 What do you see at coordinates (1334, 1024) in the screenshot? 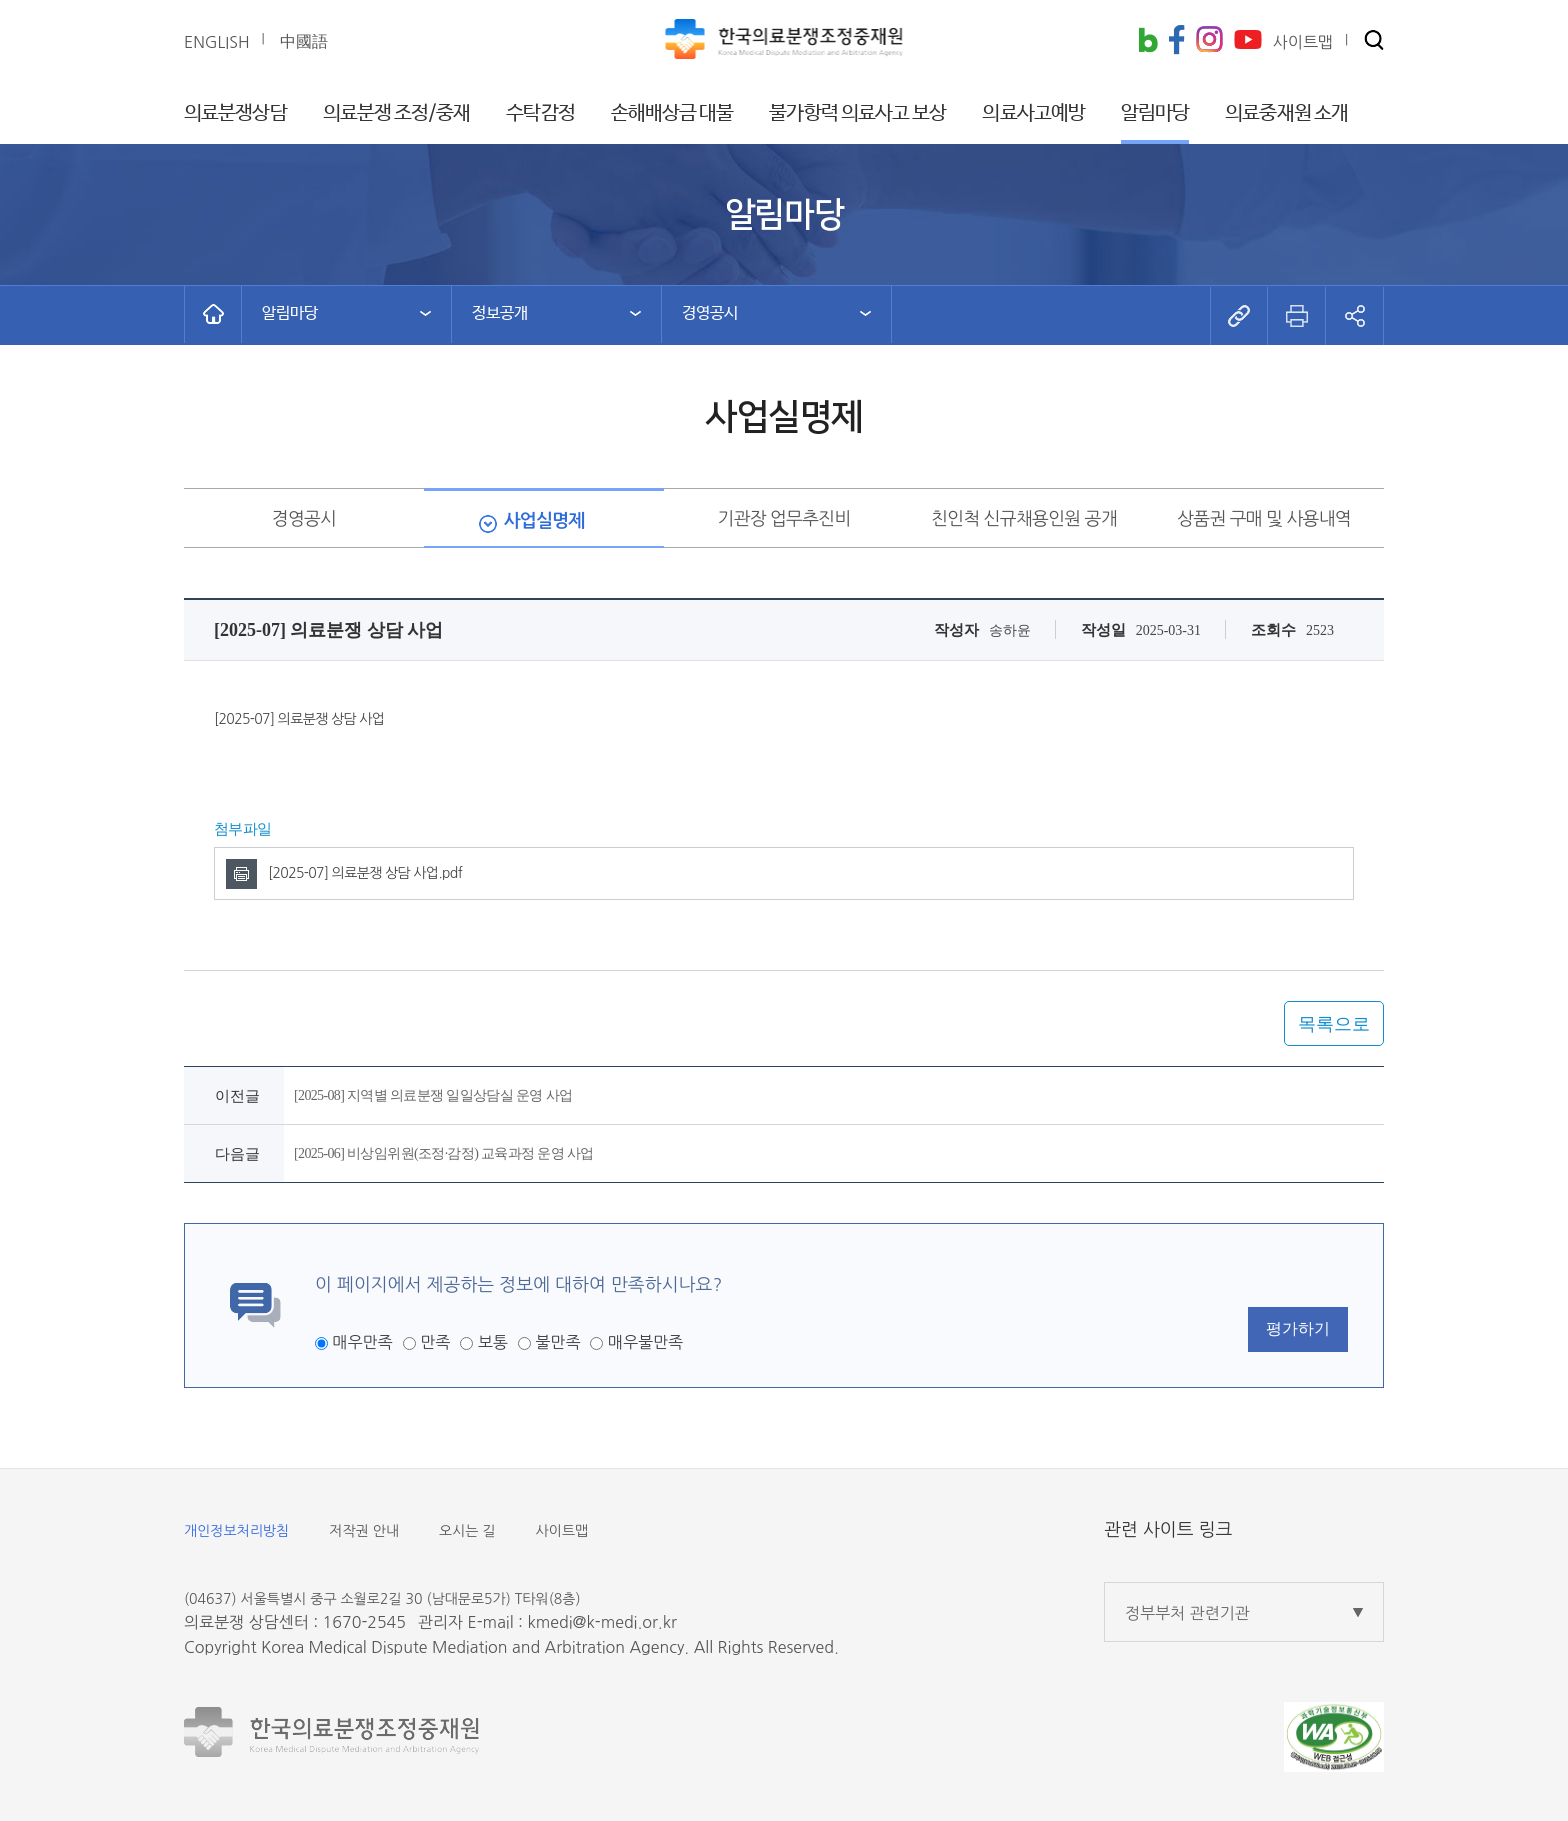
I see `목록으로` at bounding box center [1334, 1024].